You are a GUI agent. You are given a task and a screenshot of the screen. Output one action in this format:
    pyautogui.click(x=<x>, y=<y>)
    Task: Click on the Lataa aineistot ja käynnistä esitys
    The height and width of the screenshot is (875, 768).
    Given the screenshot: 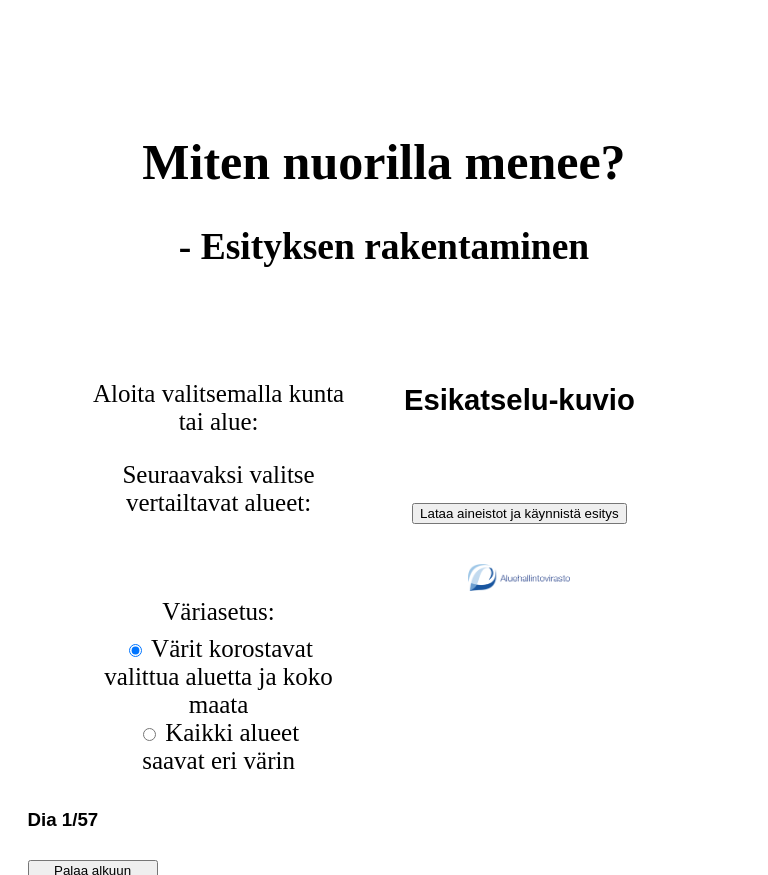 What is the action you would take?
    pyautogui.click(x=519, y=513)
    